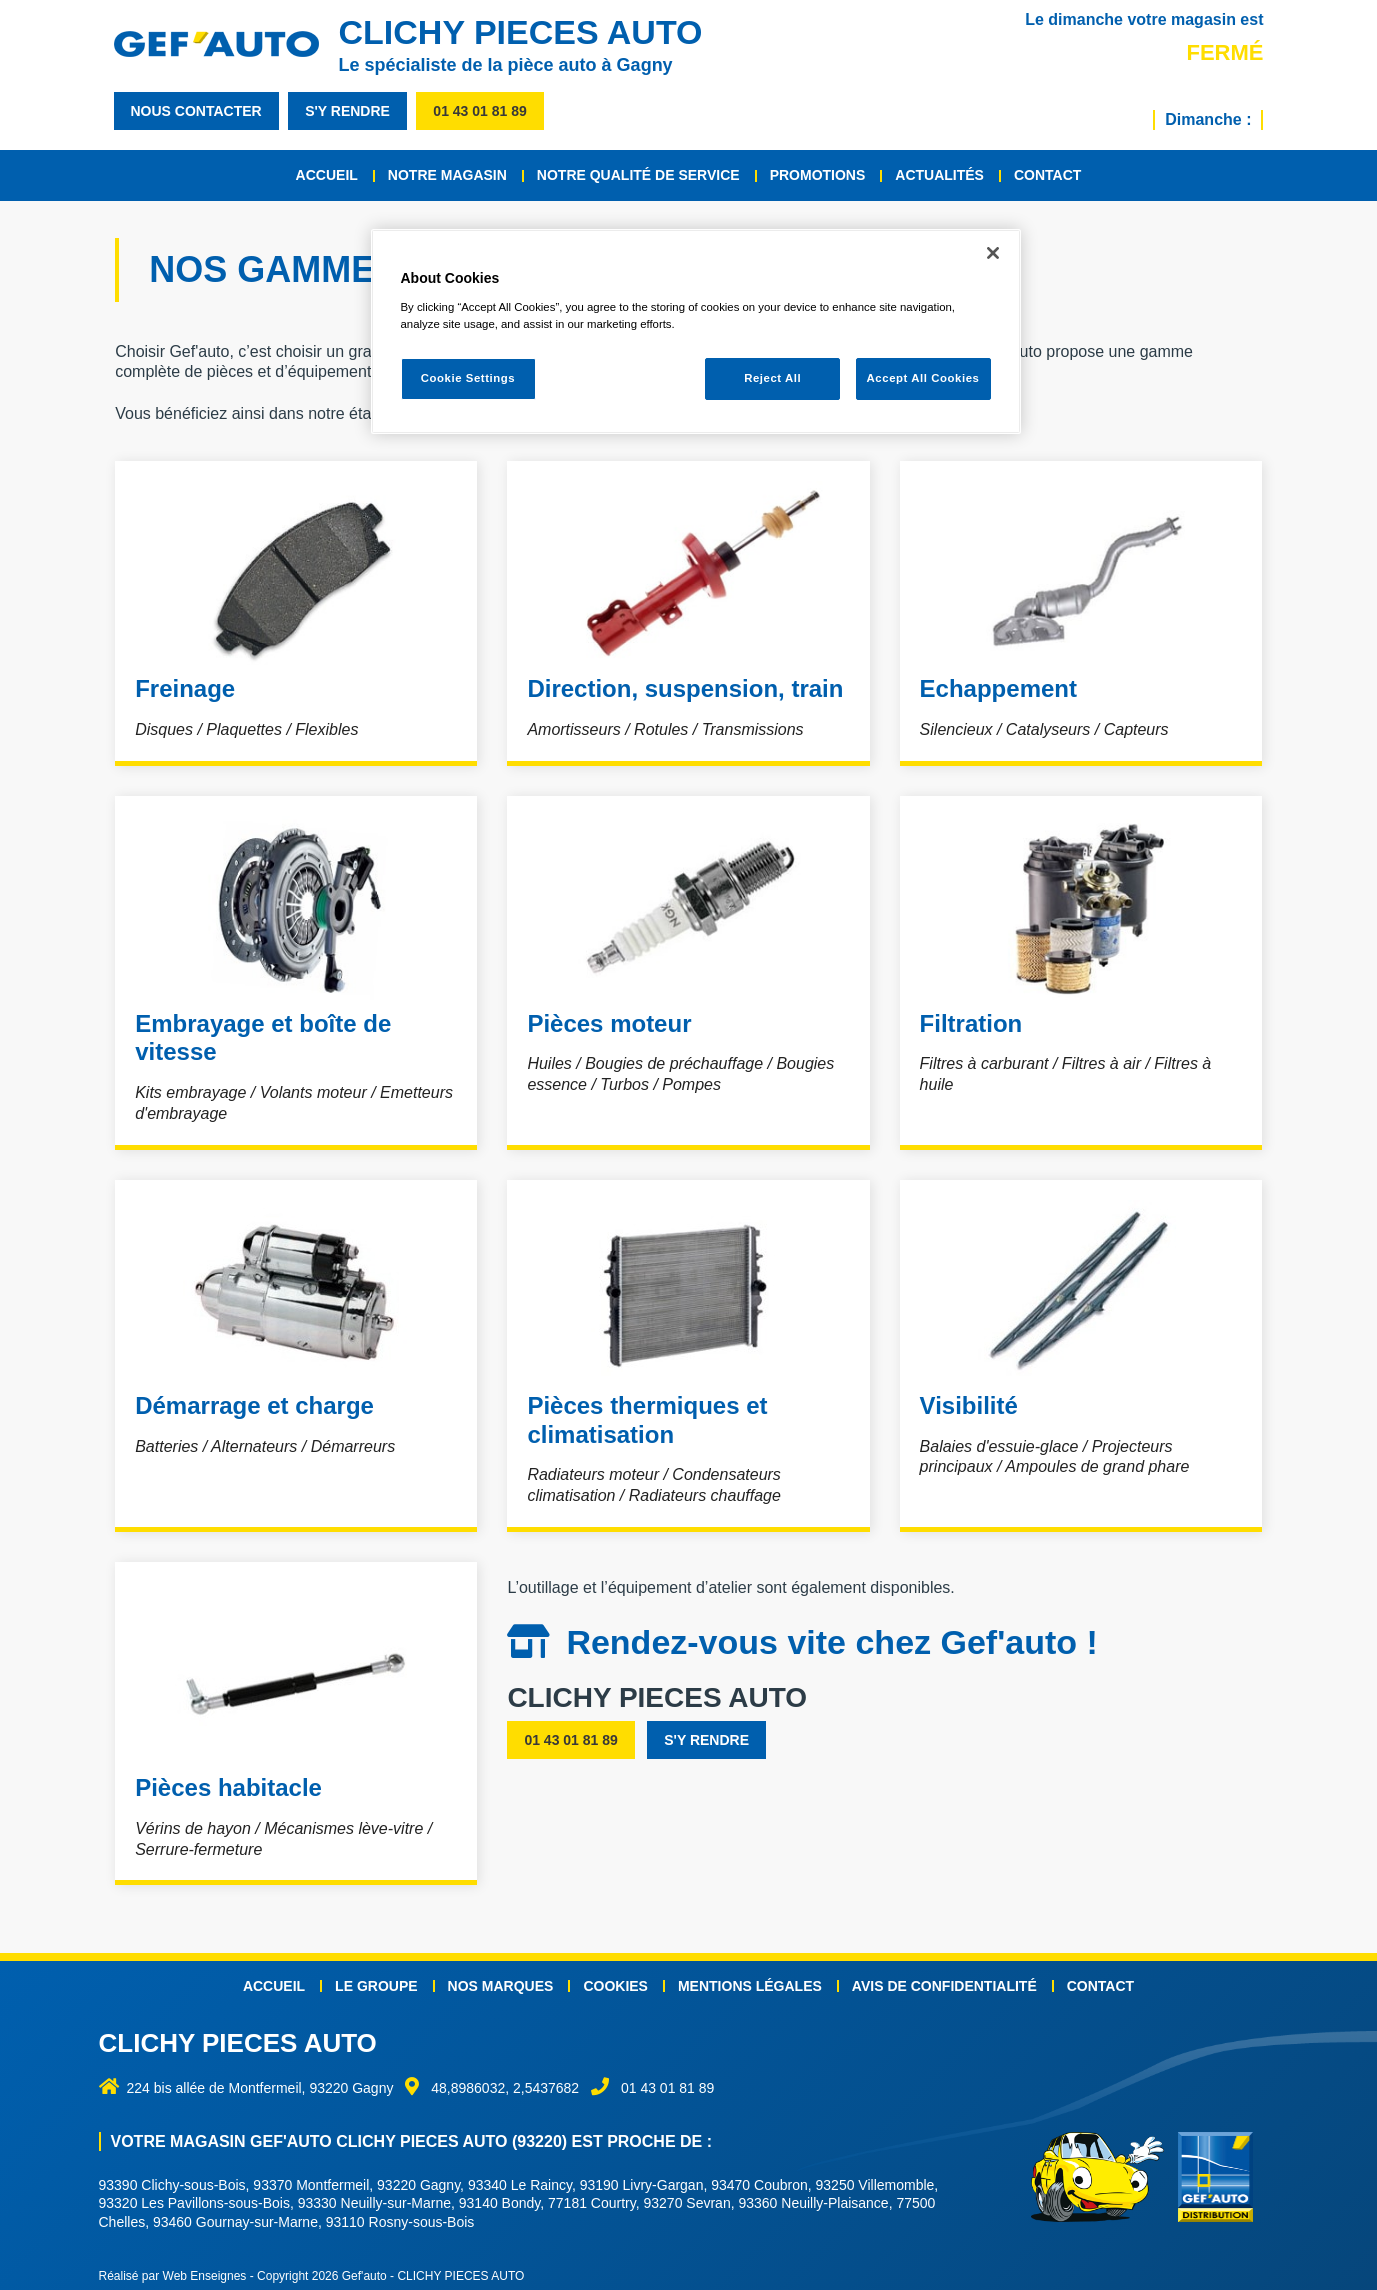 This screenshot has width=1377, height=2290. Describe the element at coordinates (196, 111) in the screenshot. I see `nous contacter` at that location.